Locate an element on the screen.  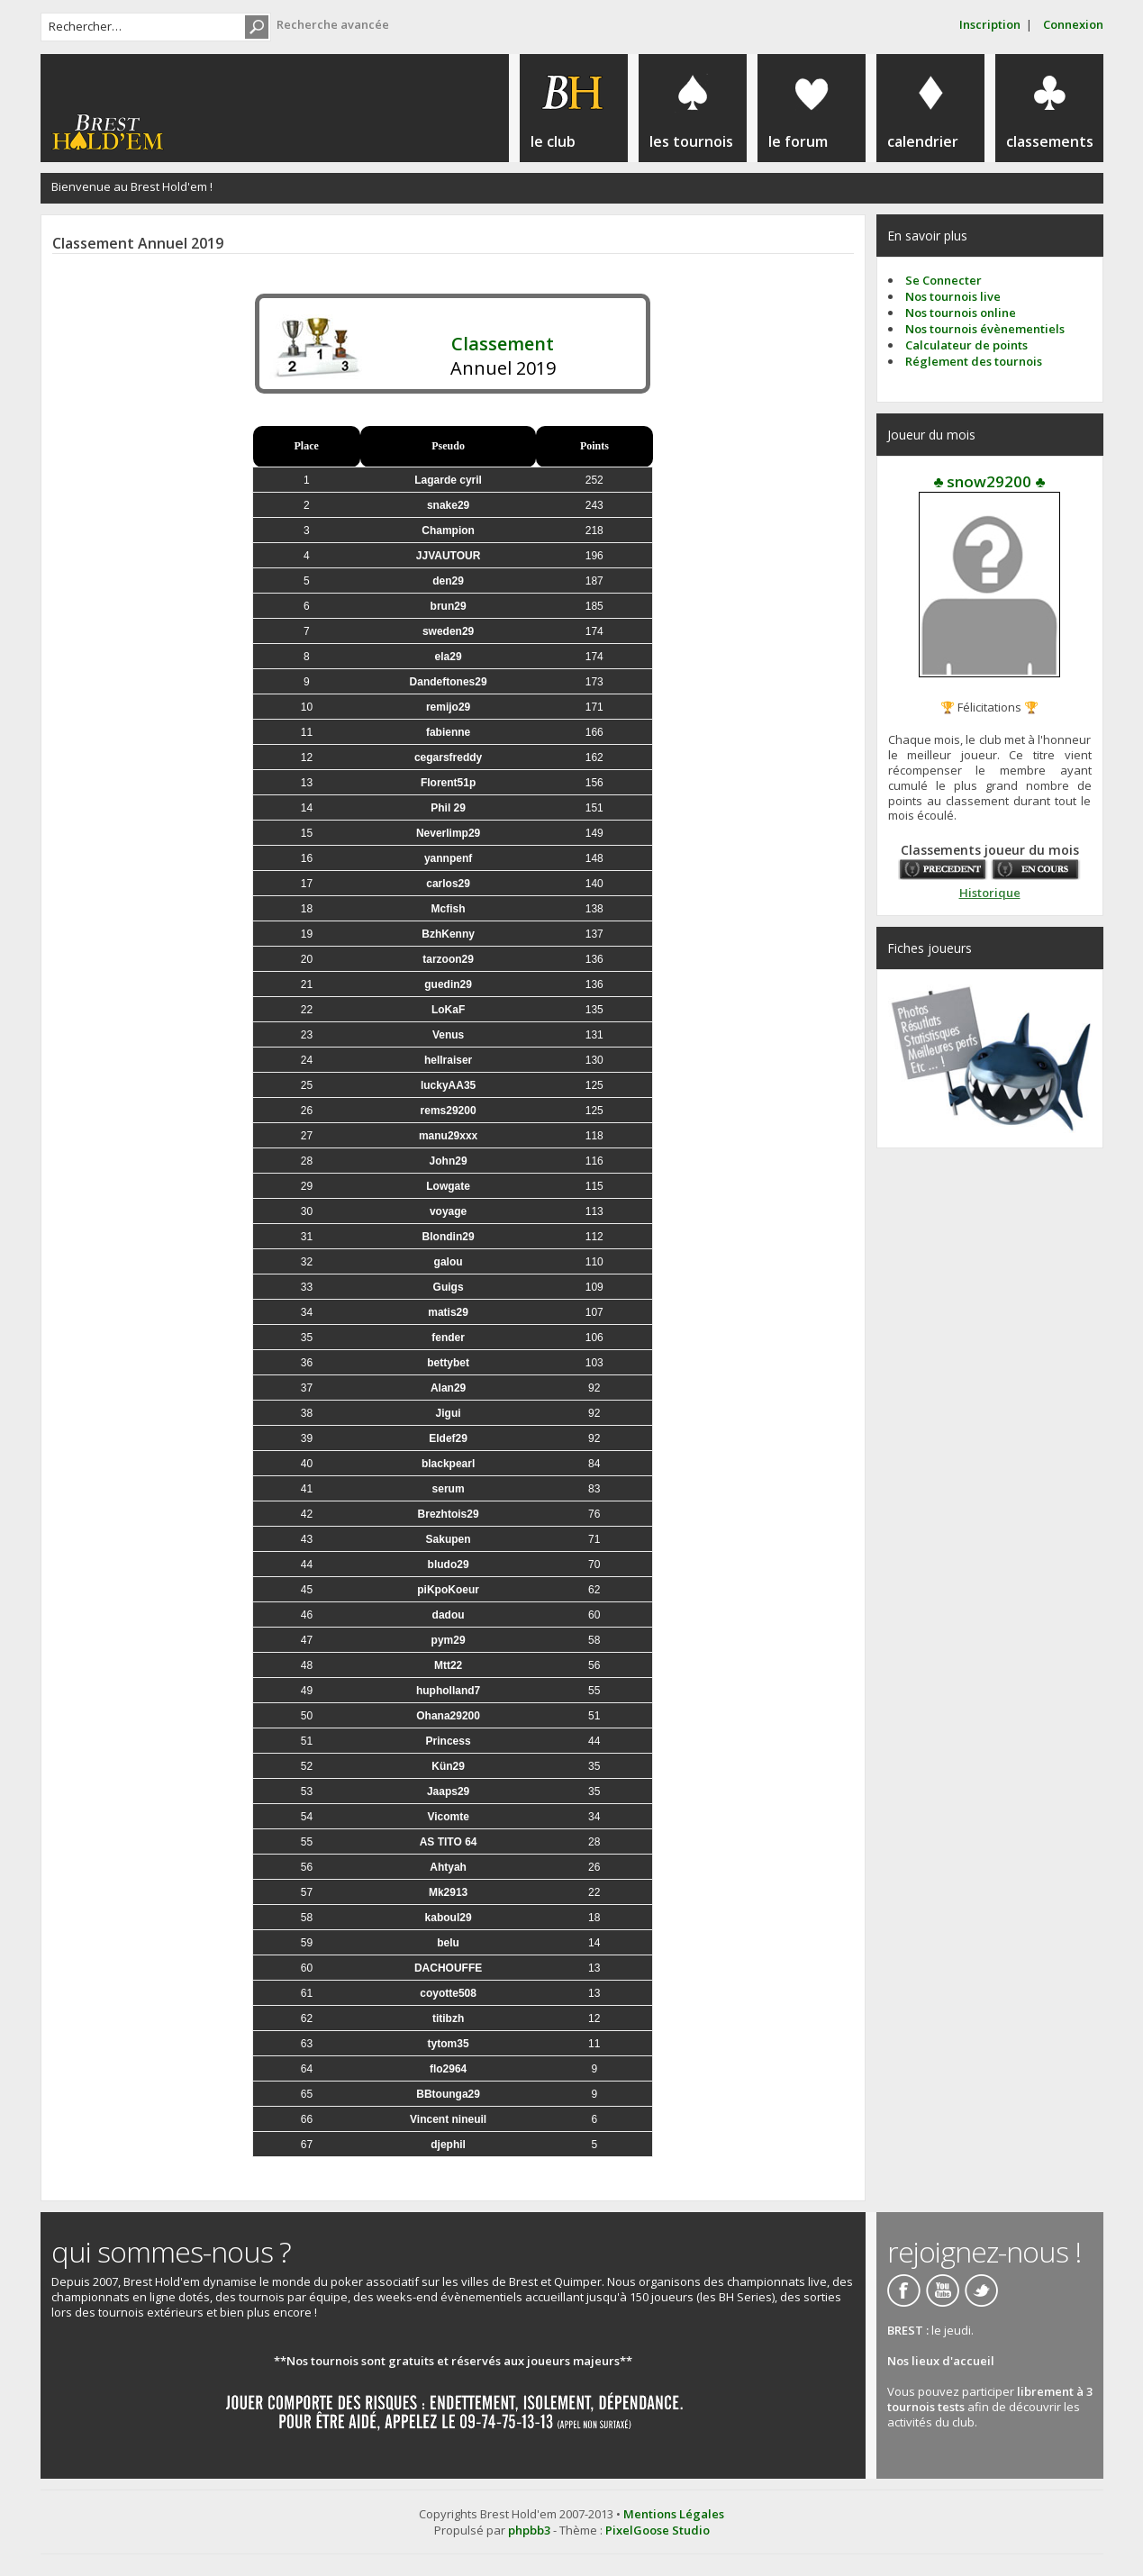
Kün29 is located at coordinates (448, 1766).